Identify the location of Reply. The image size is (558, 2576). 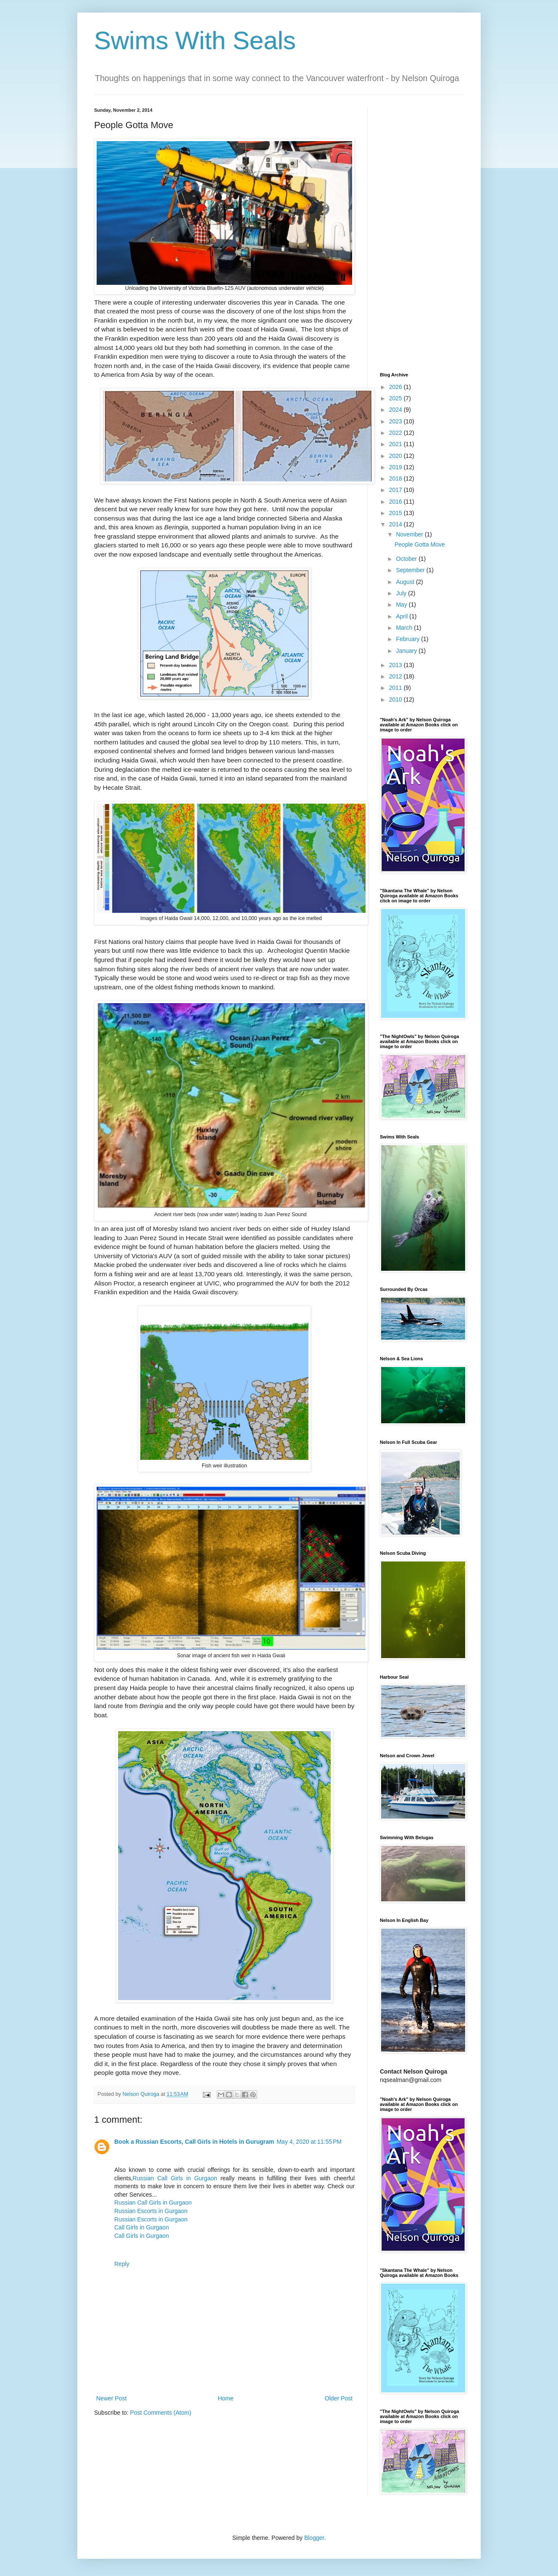
(121, 2264).